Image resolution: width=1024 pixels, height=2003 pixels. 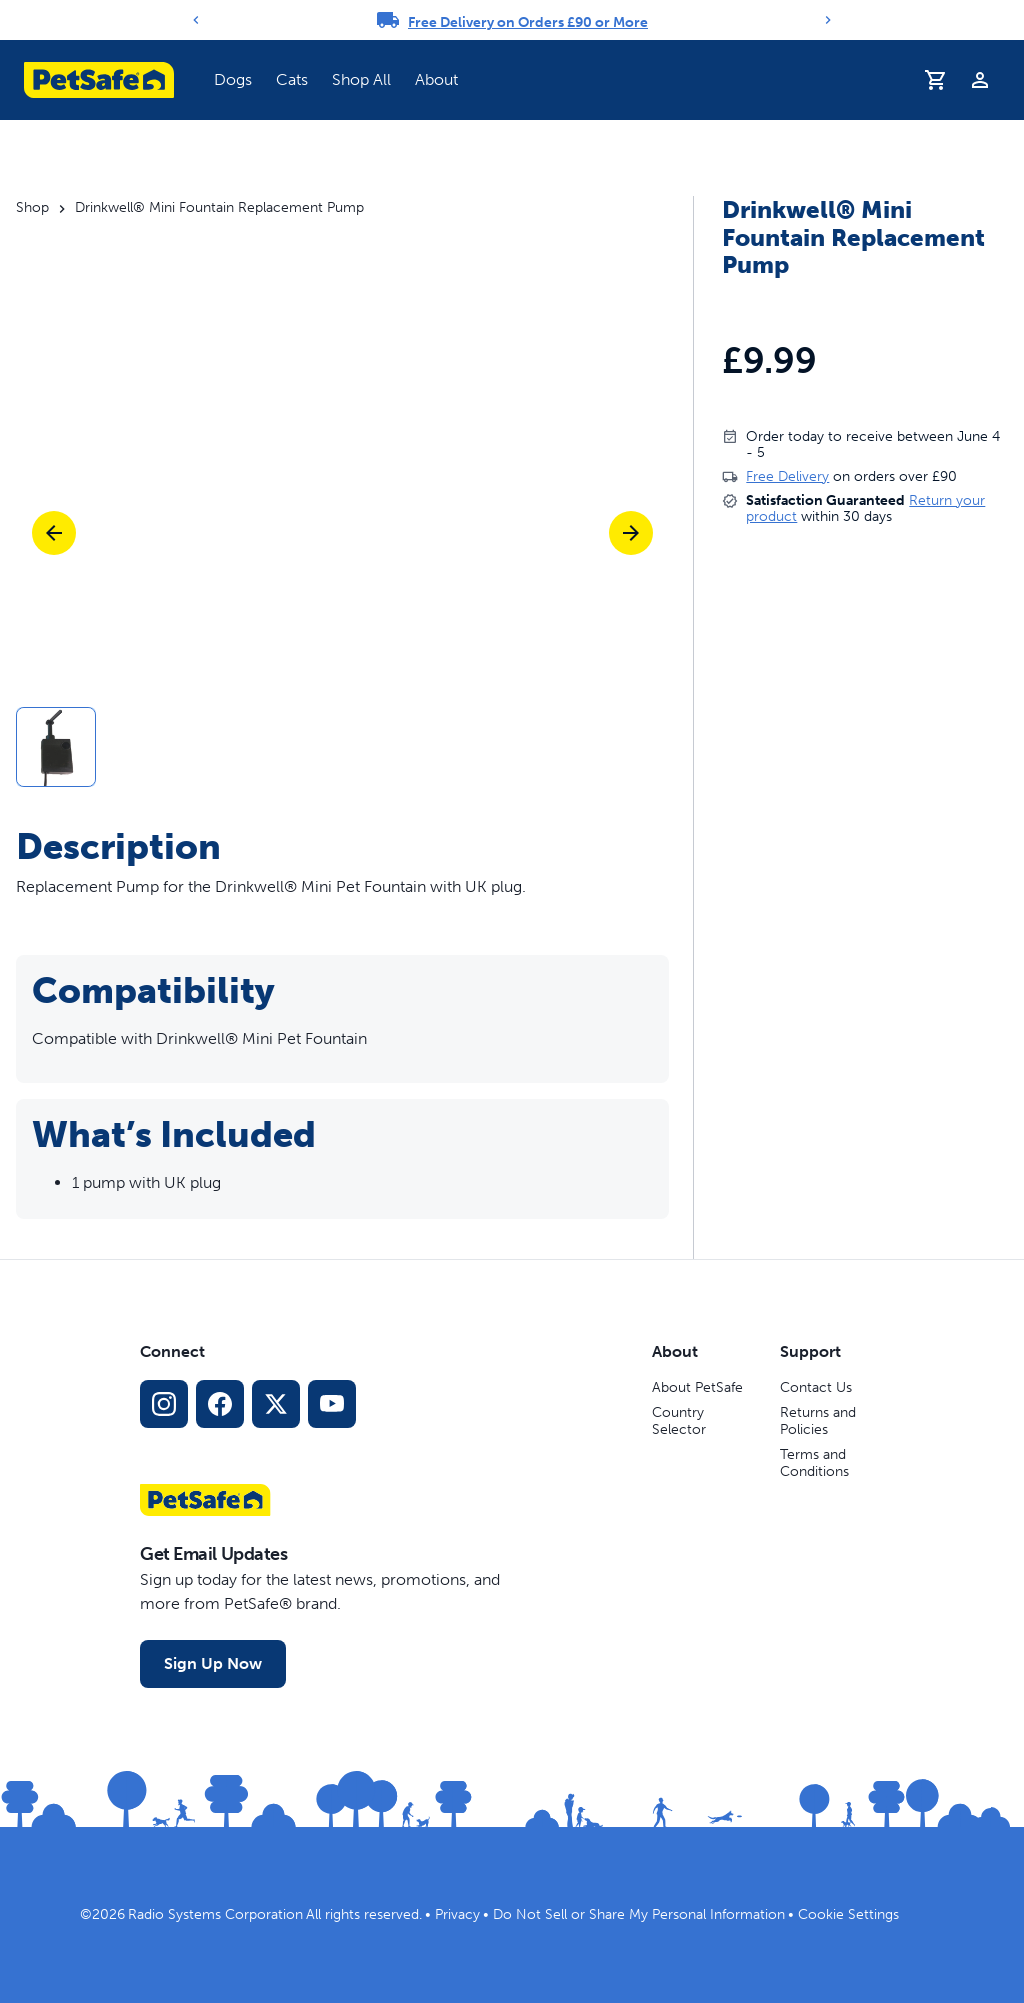 What do you see at coordinates (639, 1914) in the screenshot?
I see `Do Not Sell or Share My Personal Information` at bounding box center [639, 1914].